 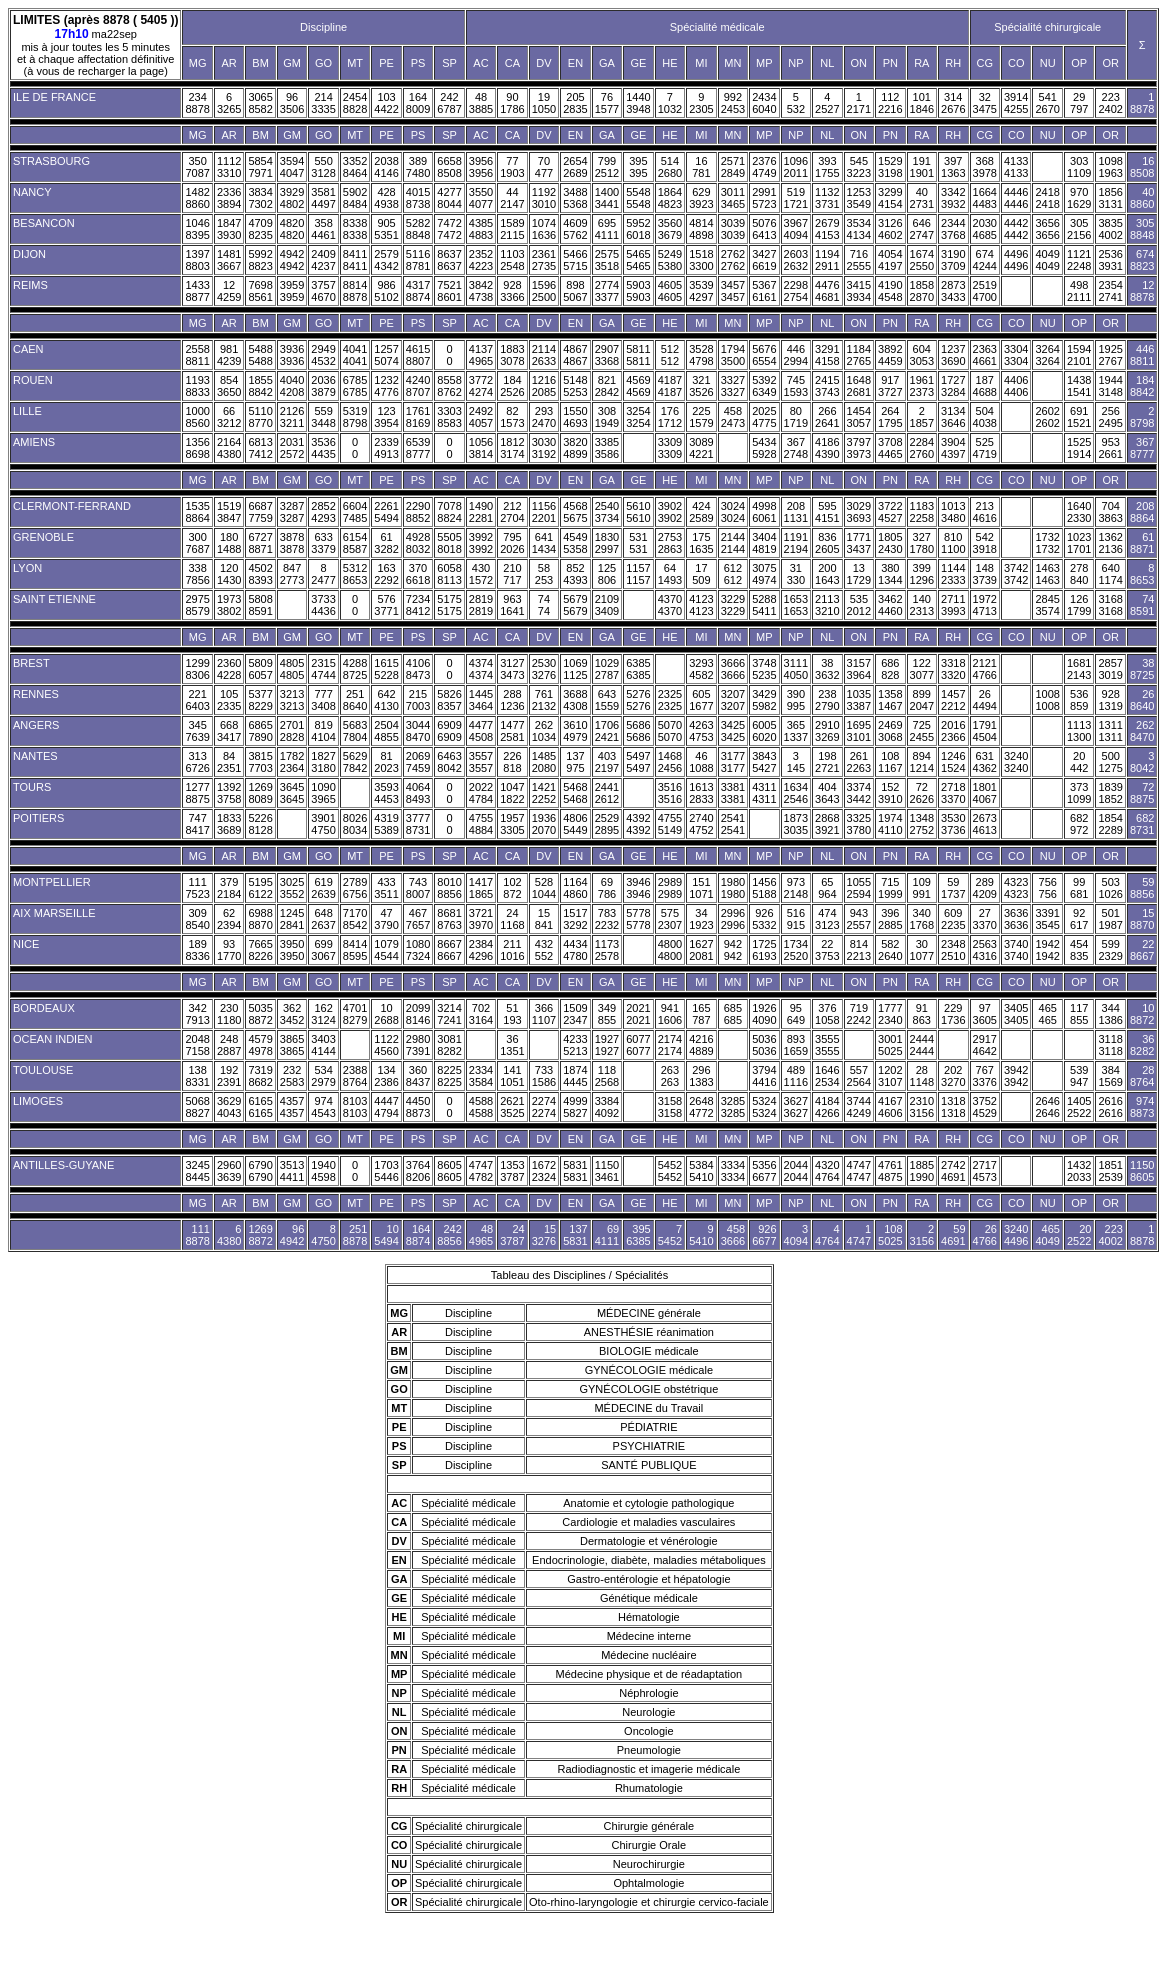 I want to click on 308 1949, so click(x=607, y=417).